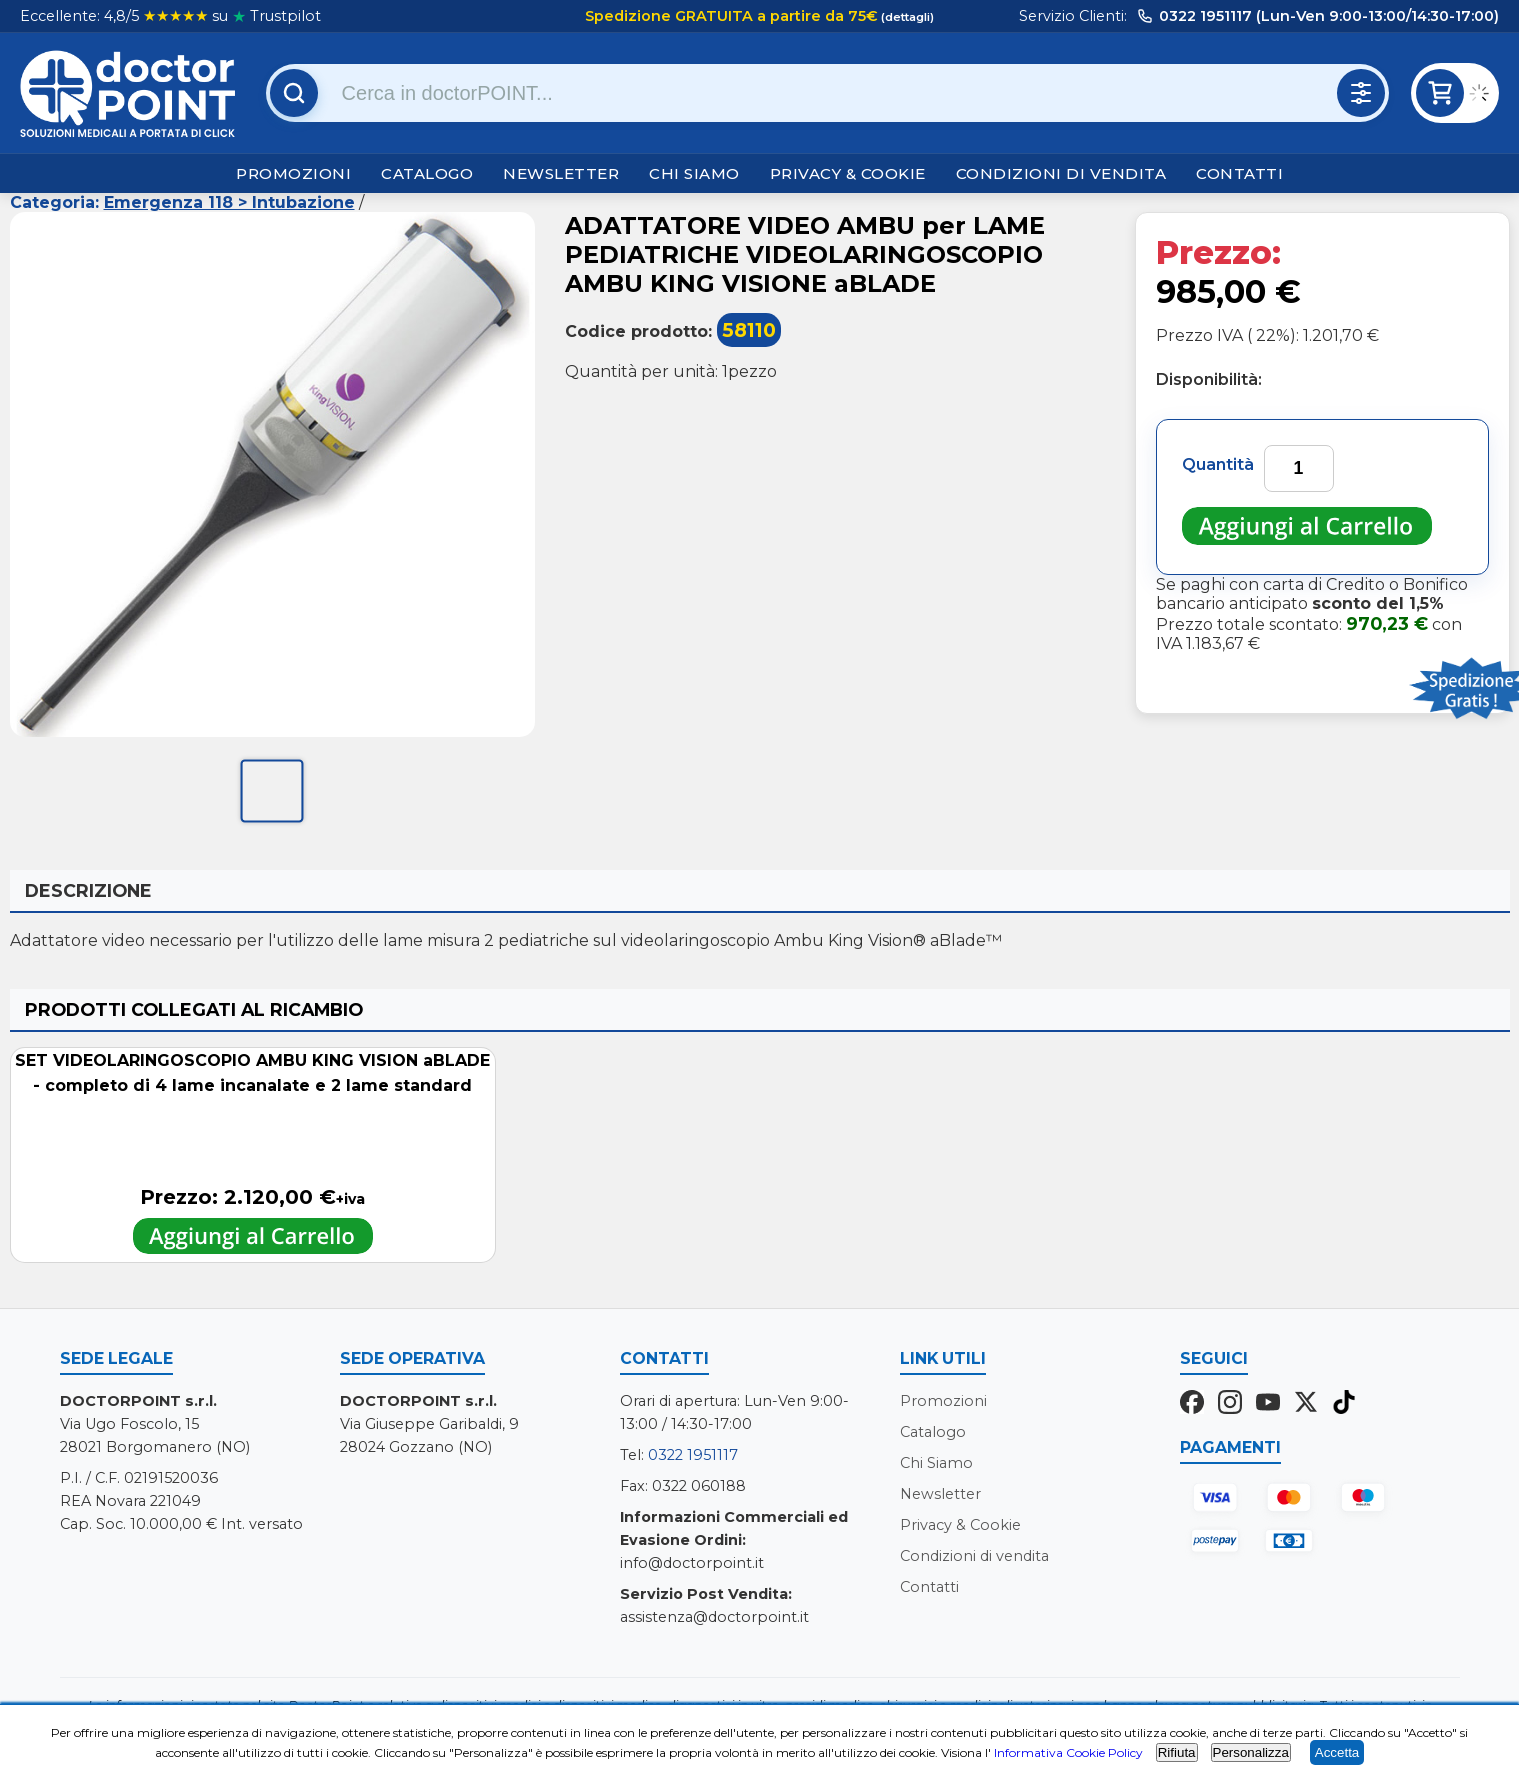 The image size is (1519, 1785). I want to click on Condizioni di vendita, so click(1061, 173).